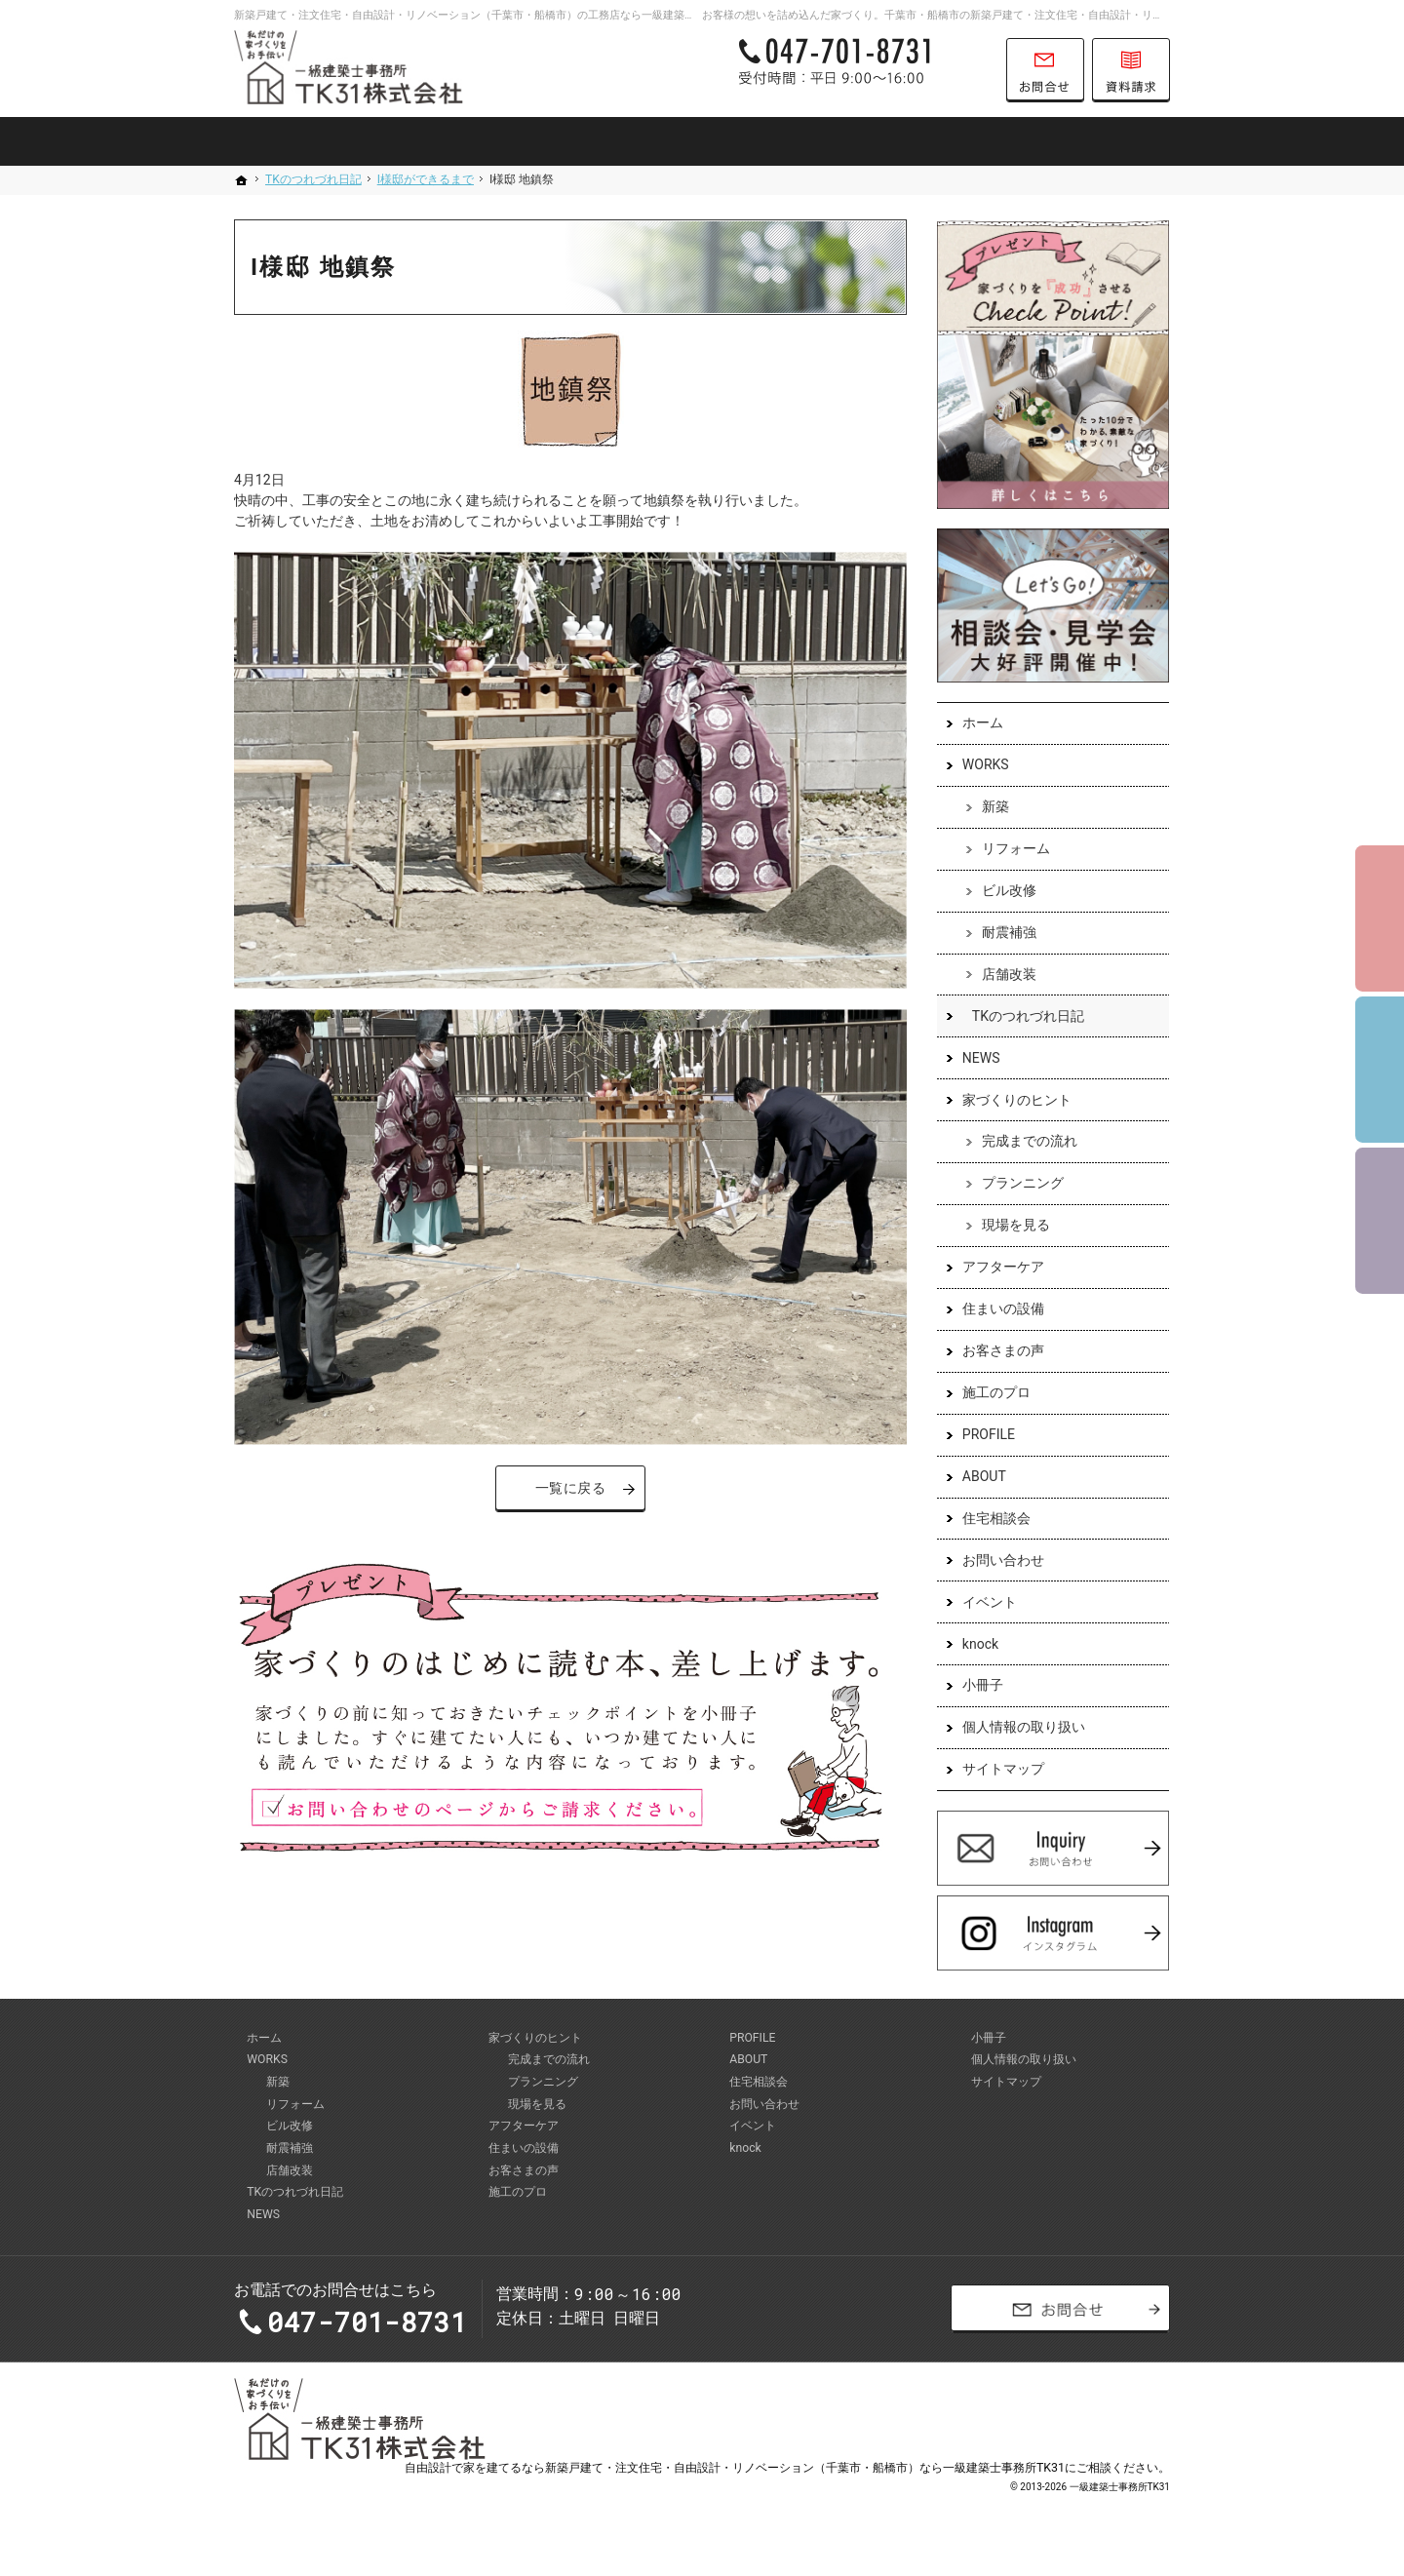 This screenshot has width=1404, height=2576. What do you see at coordinates (980, 1059) in the screenshot?
I see `NEWS` at bounding box center [980, 1059].